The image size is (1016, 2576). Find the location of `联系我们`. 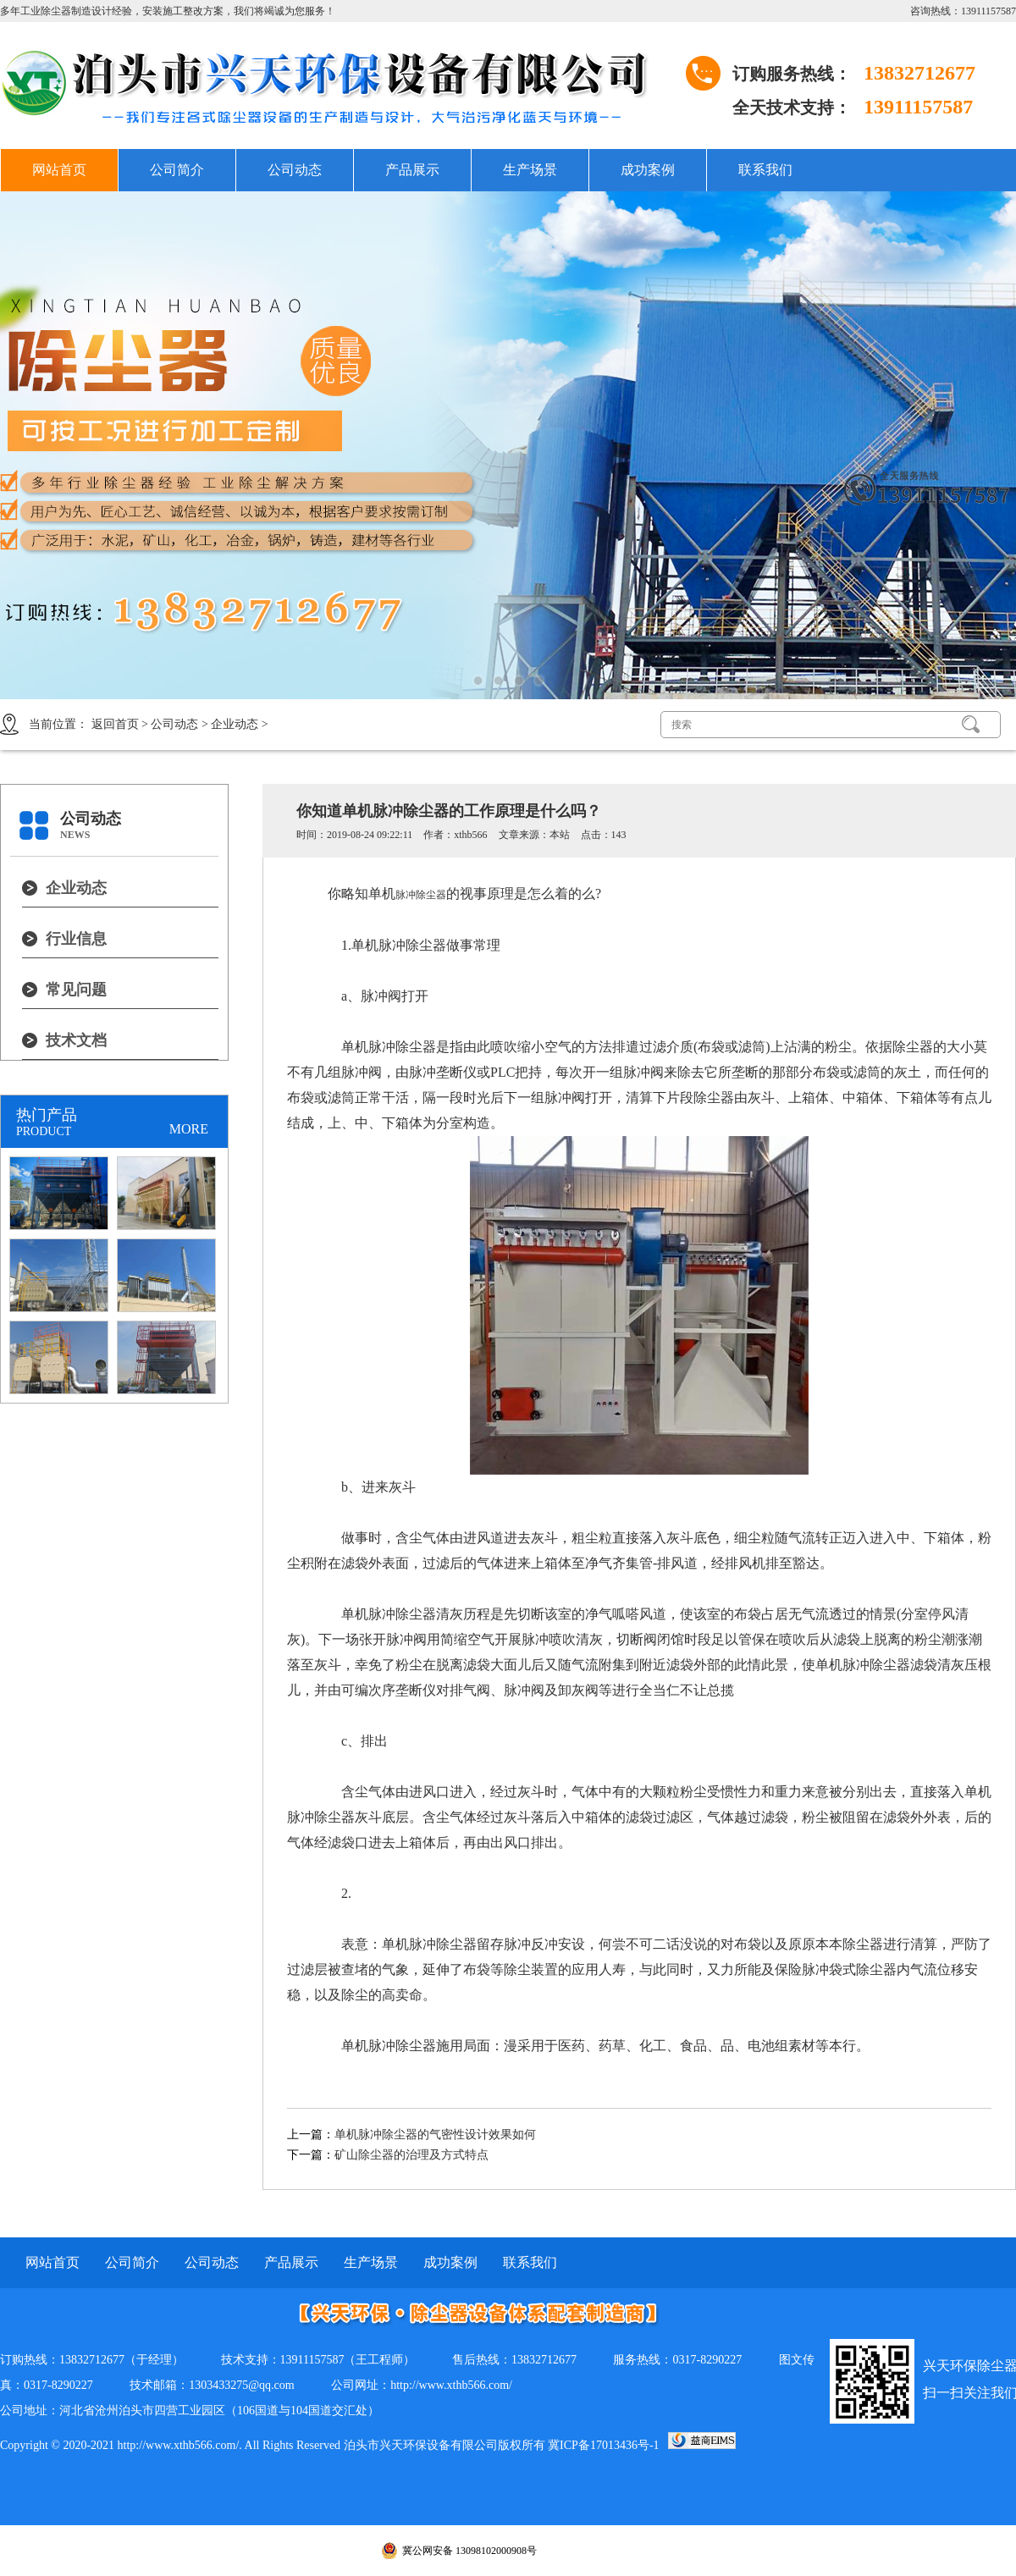

联系我们 is located at coordinates (765, 170).